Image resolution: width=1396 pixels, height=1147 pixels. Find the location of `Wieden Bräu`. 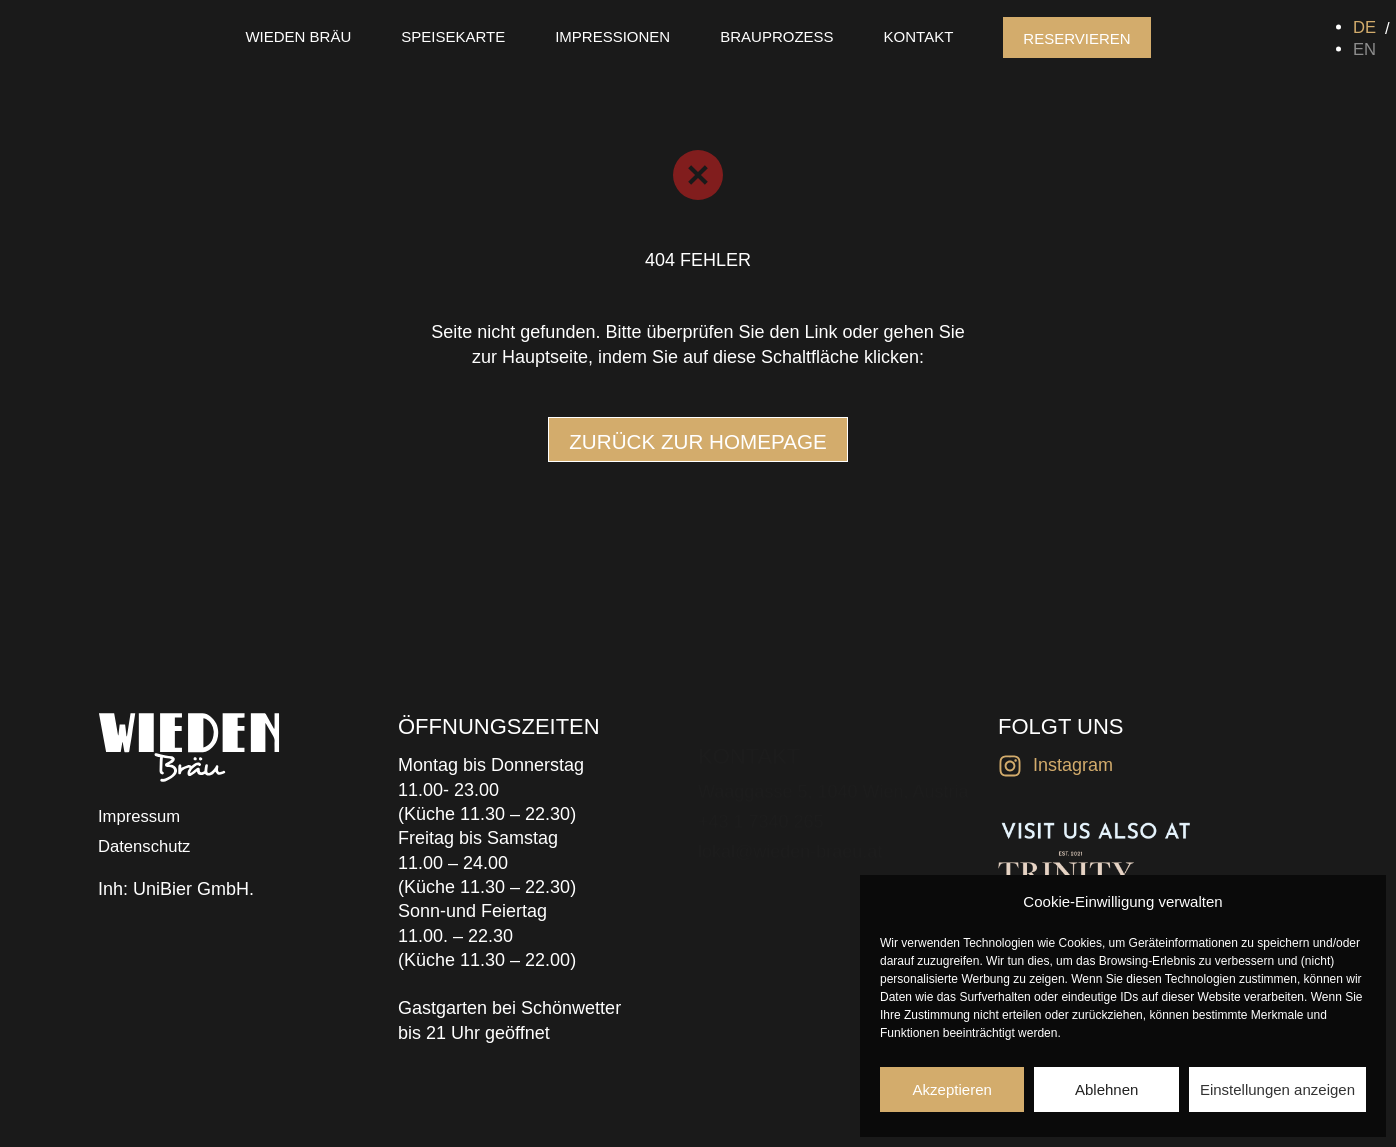

Wieden Bräu is located at coordinates (298, 36).